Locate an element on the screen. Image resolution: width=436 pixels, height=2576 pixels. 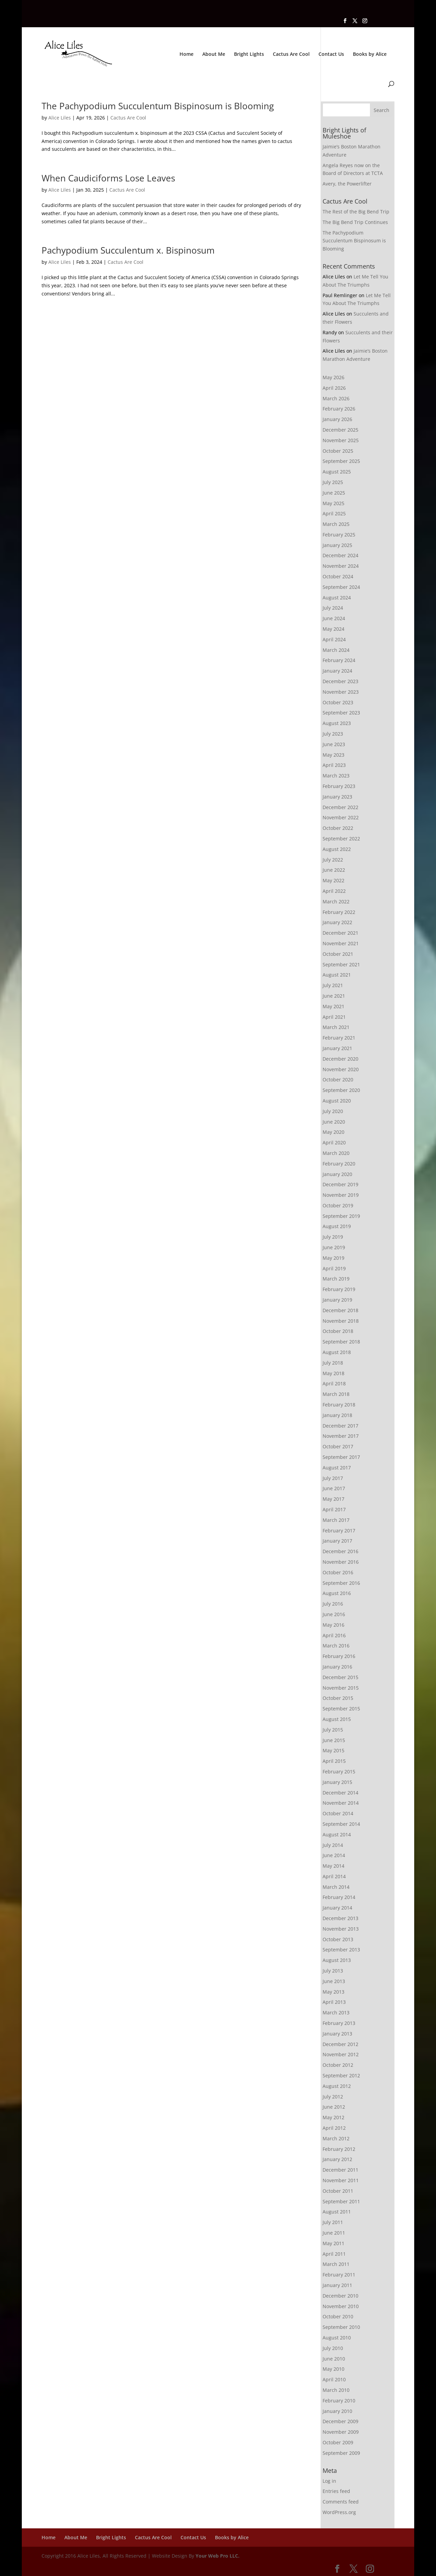
January 2010 is located at coordinates (337, 2411).